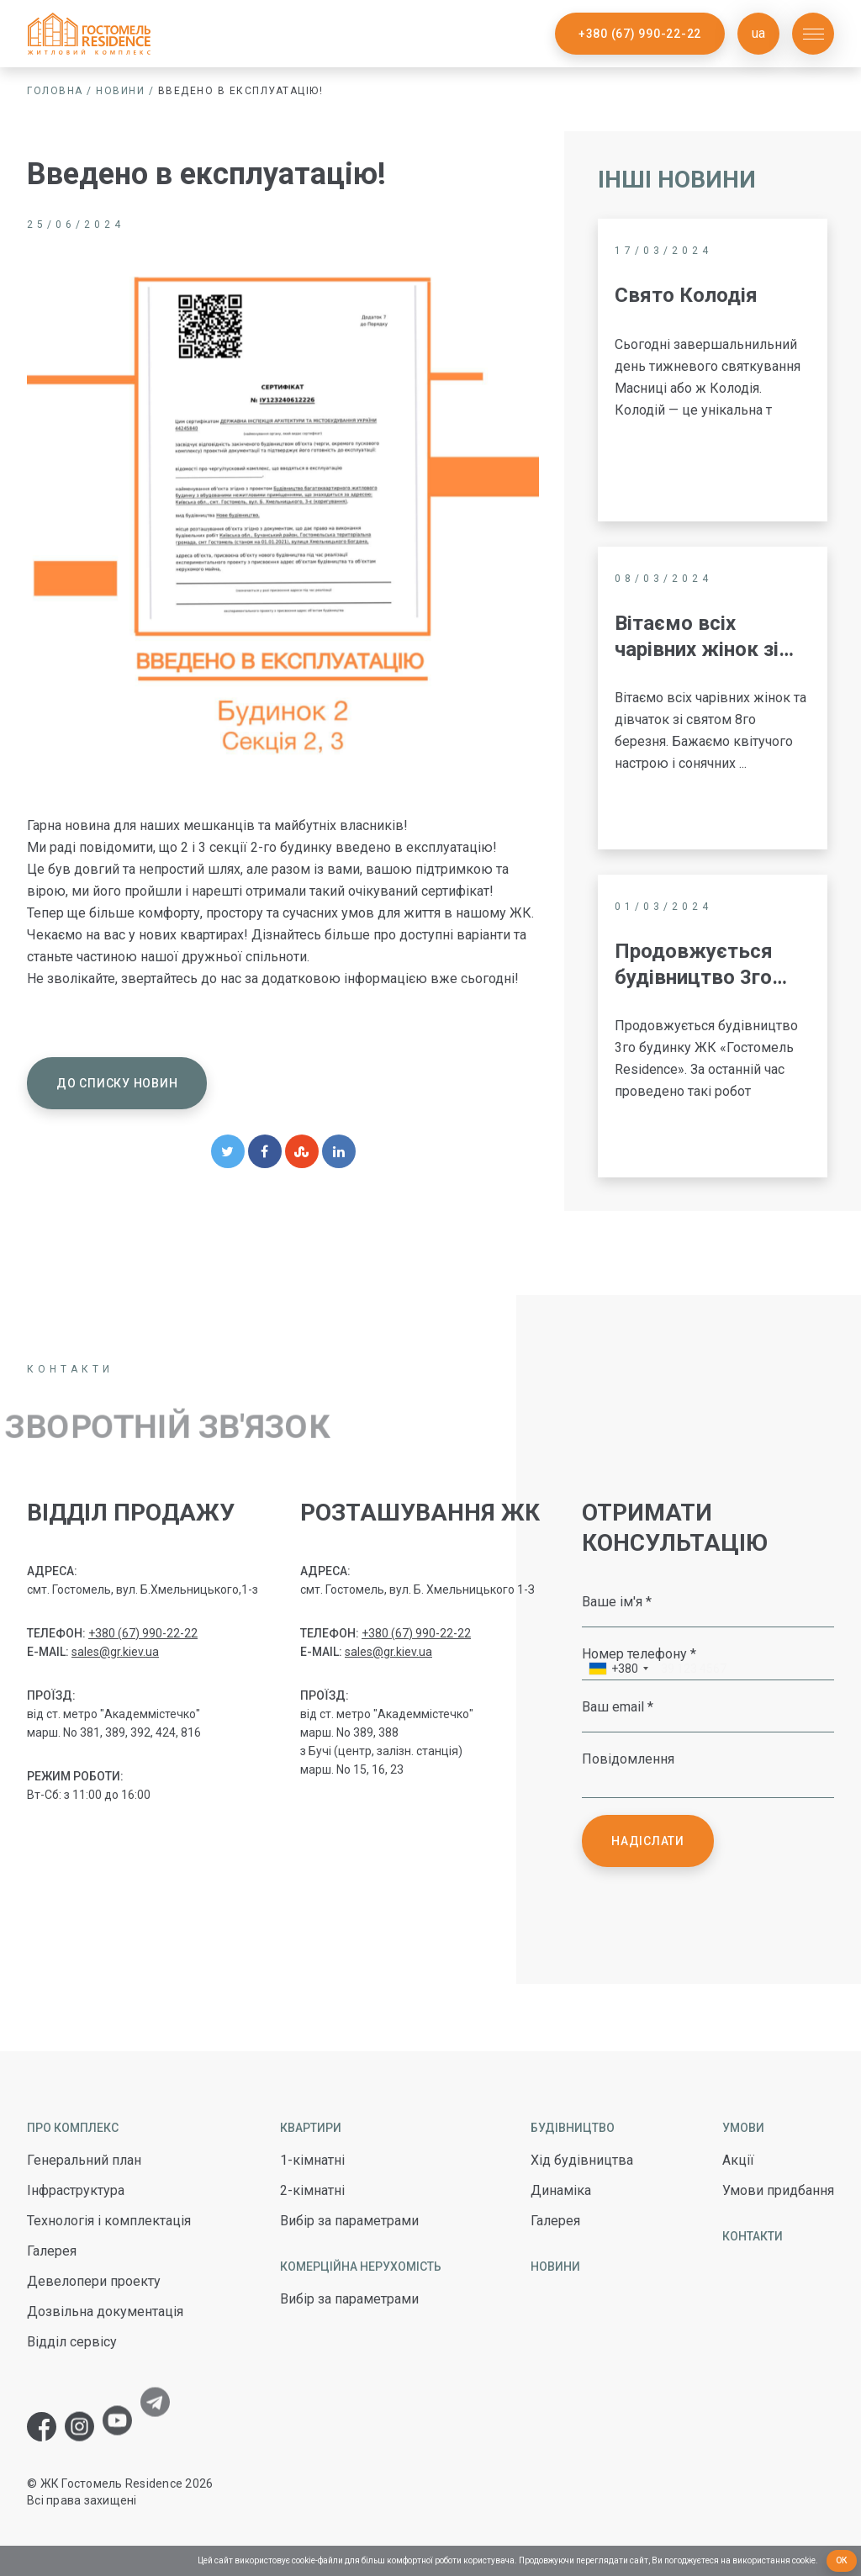  What do you see at coordinates (109, 2221) in the screenshot?
I see `Технологія і комплектація` at bounding box center [109, 2221].